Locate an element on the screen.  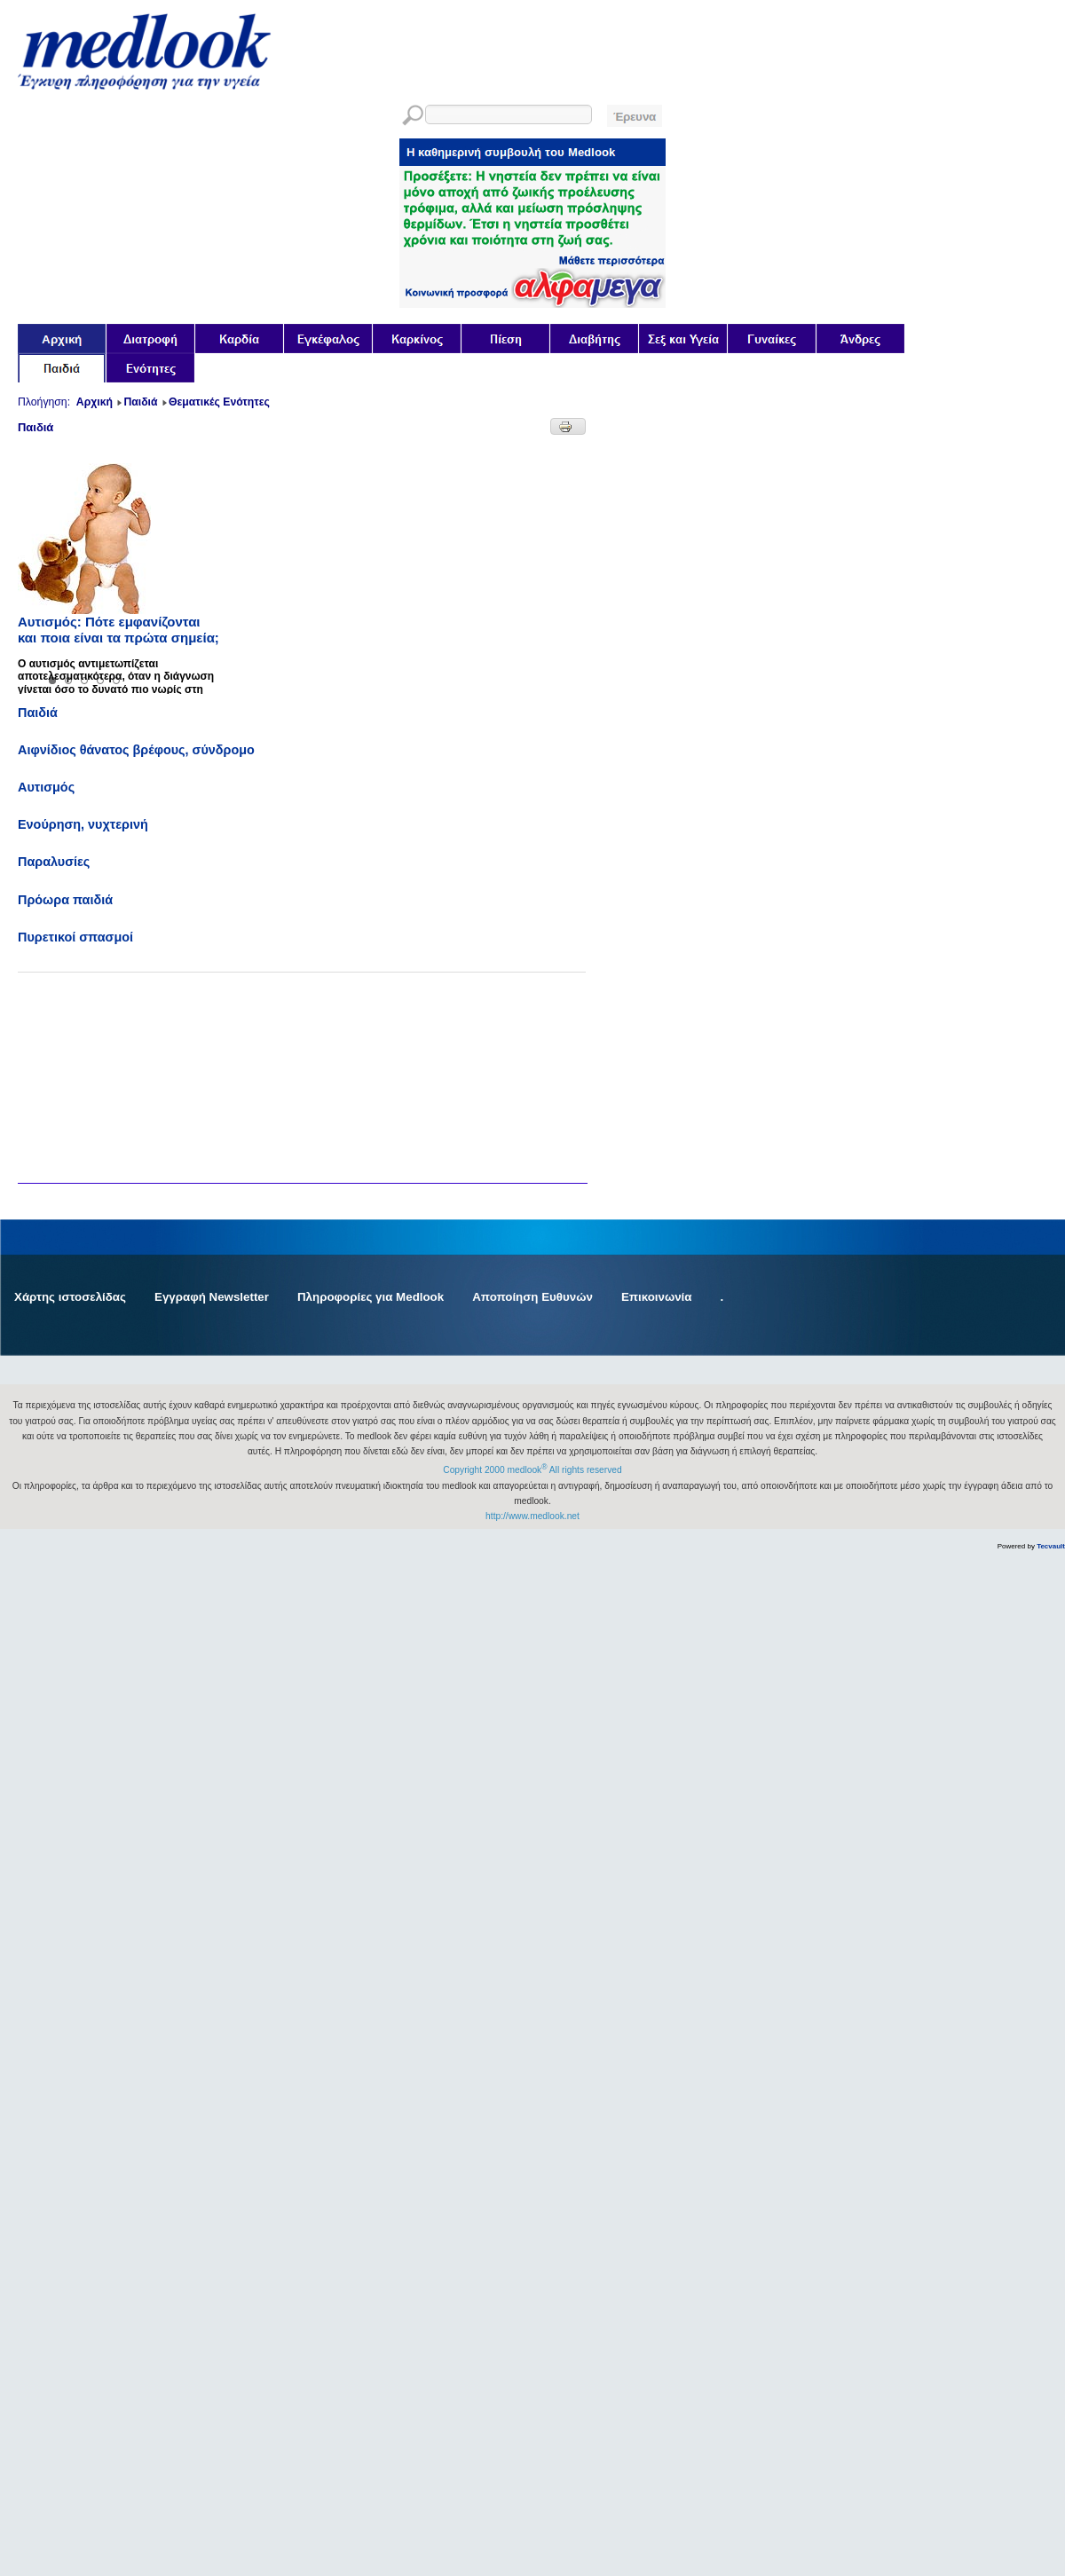
Επικοινωνία is located at coordinates (656, 1297).